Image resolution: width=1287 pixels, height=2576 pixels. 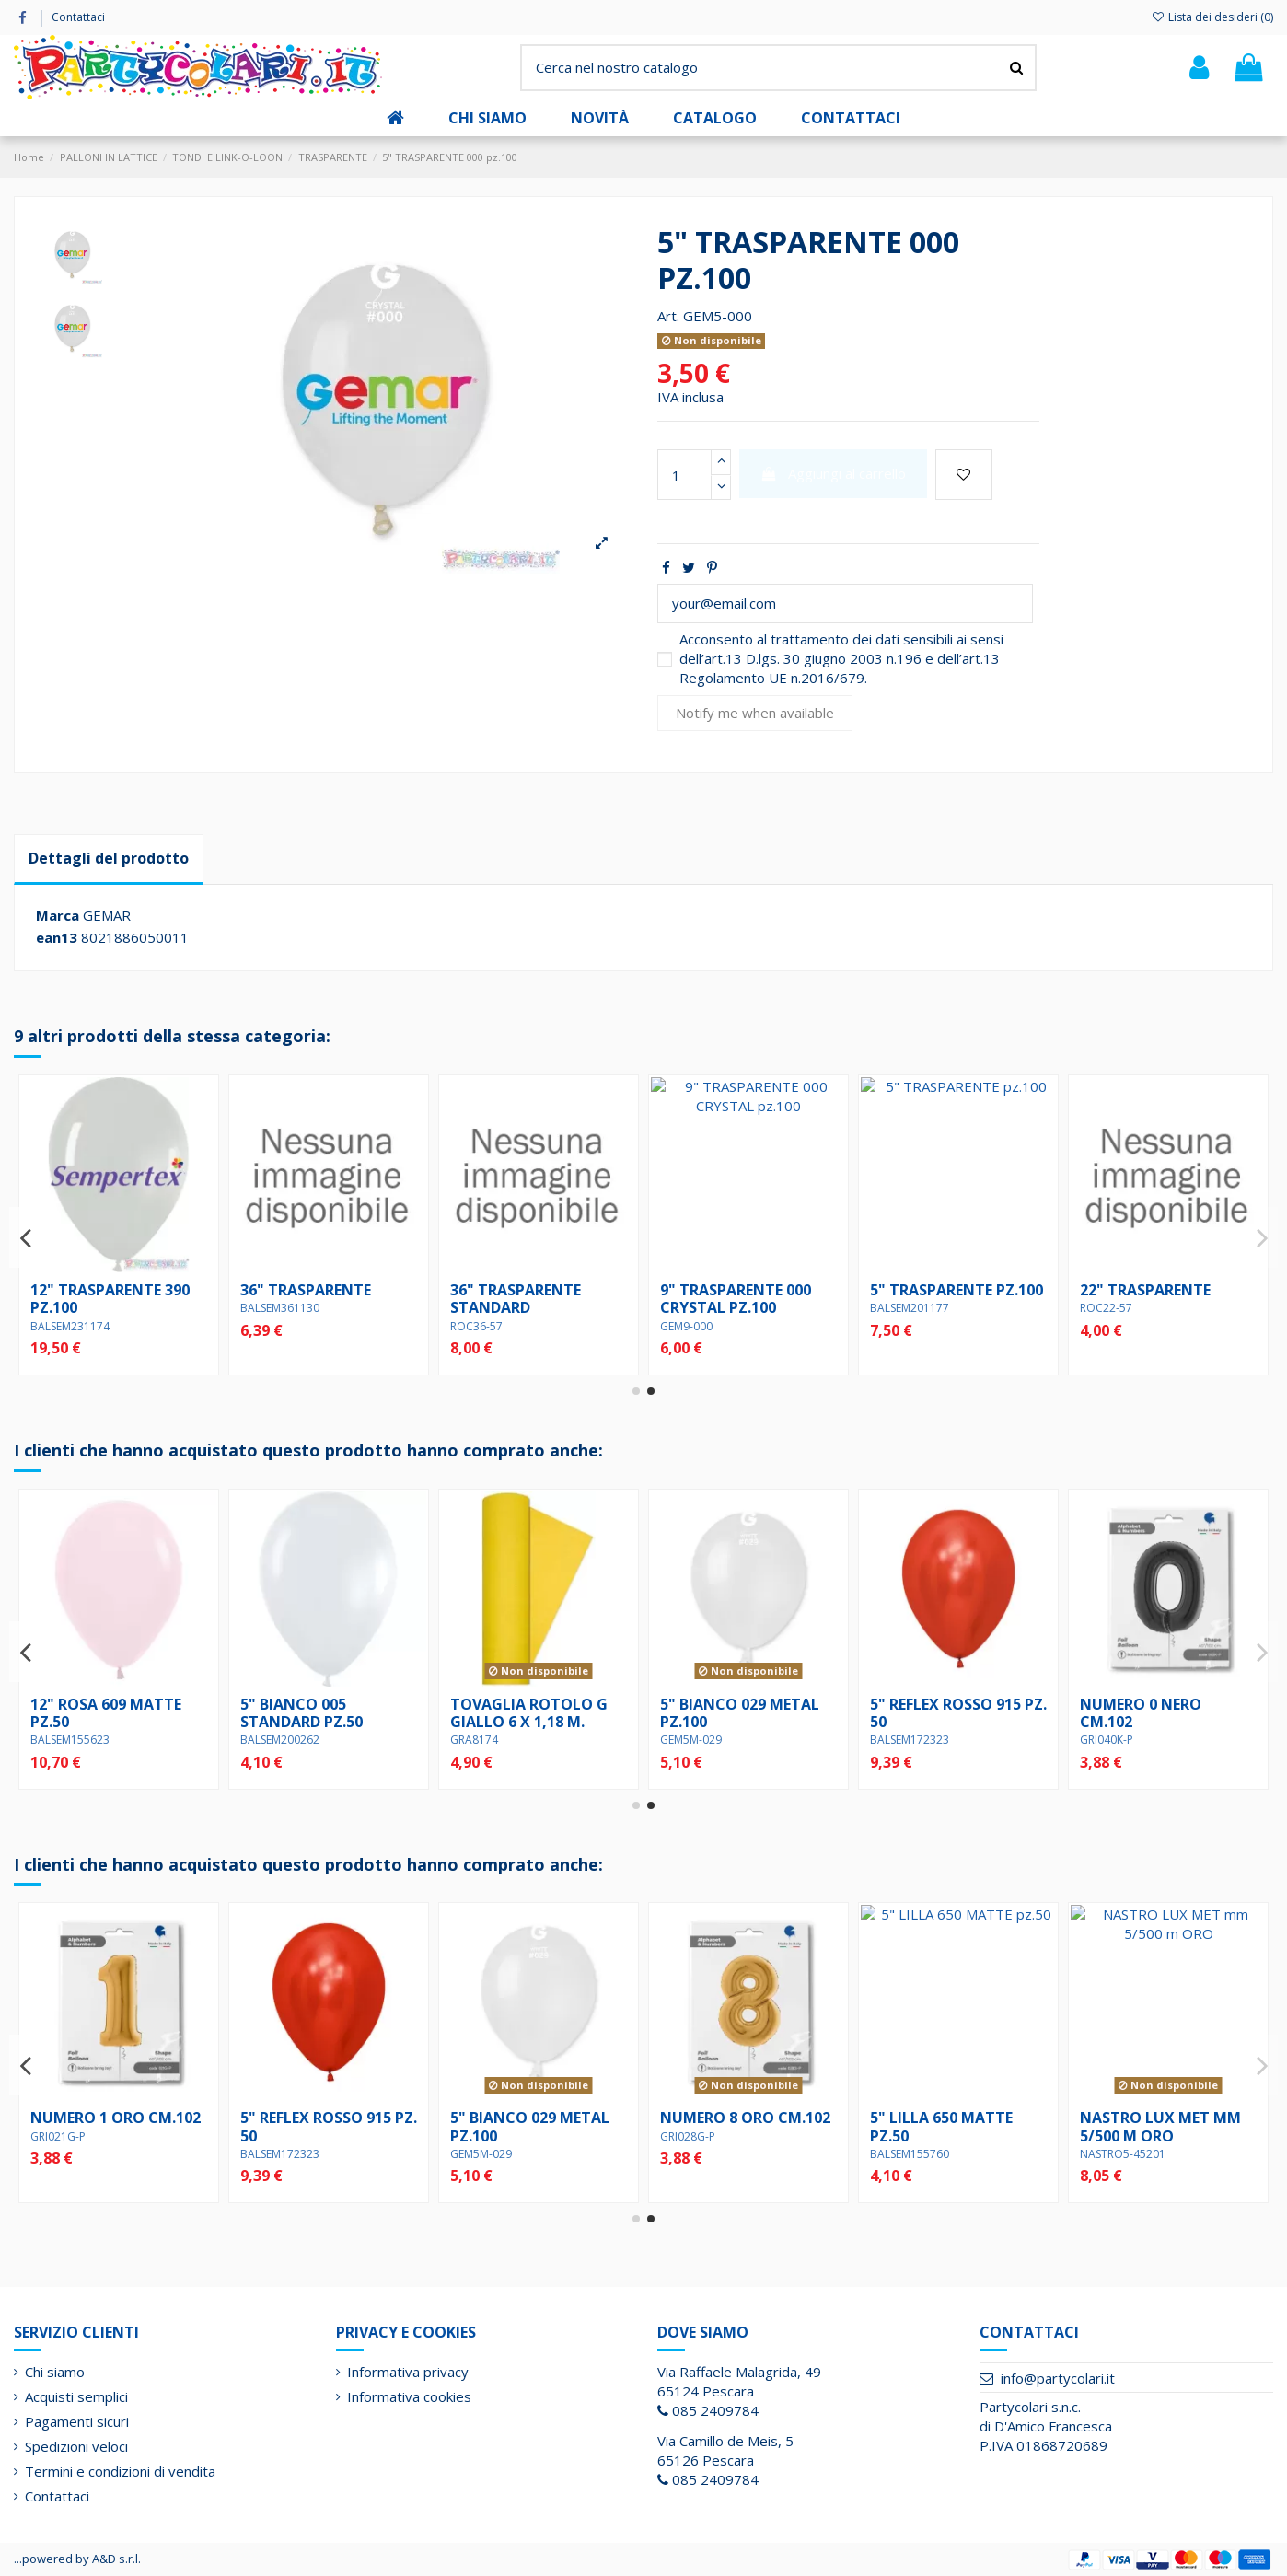 What do you see at coordinates (833, 473) in the screenshot?
I see `Aggiungi al carrello` at bounding box center [833, 473].